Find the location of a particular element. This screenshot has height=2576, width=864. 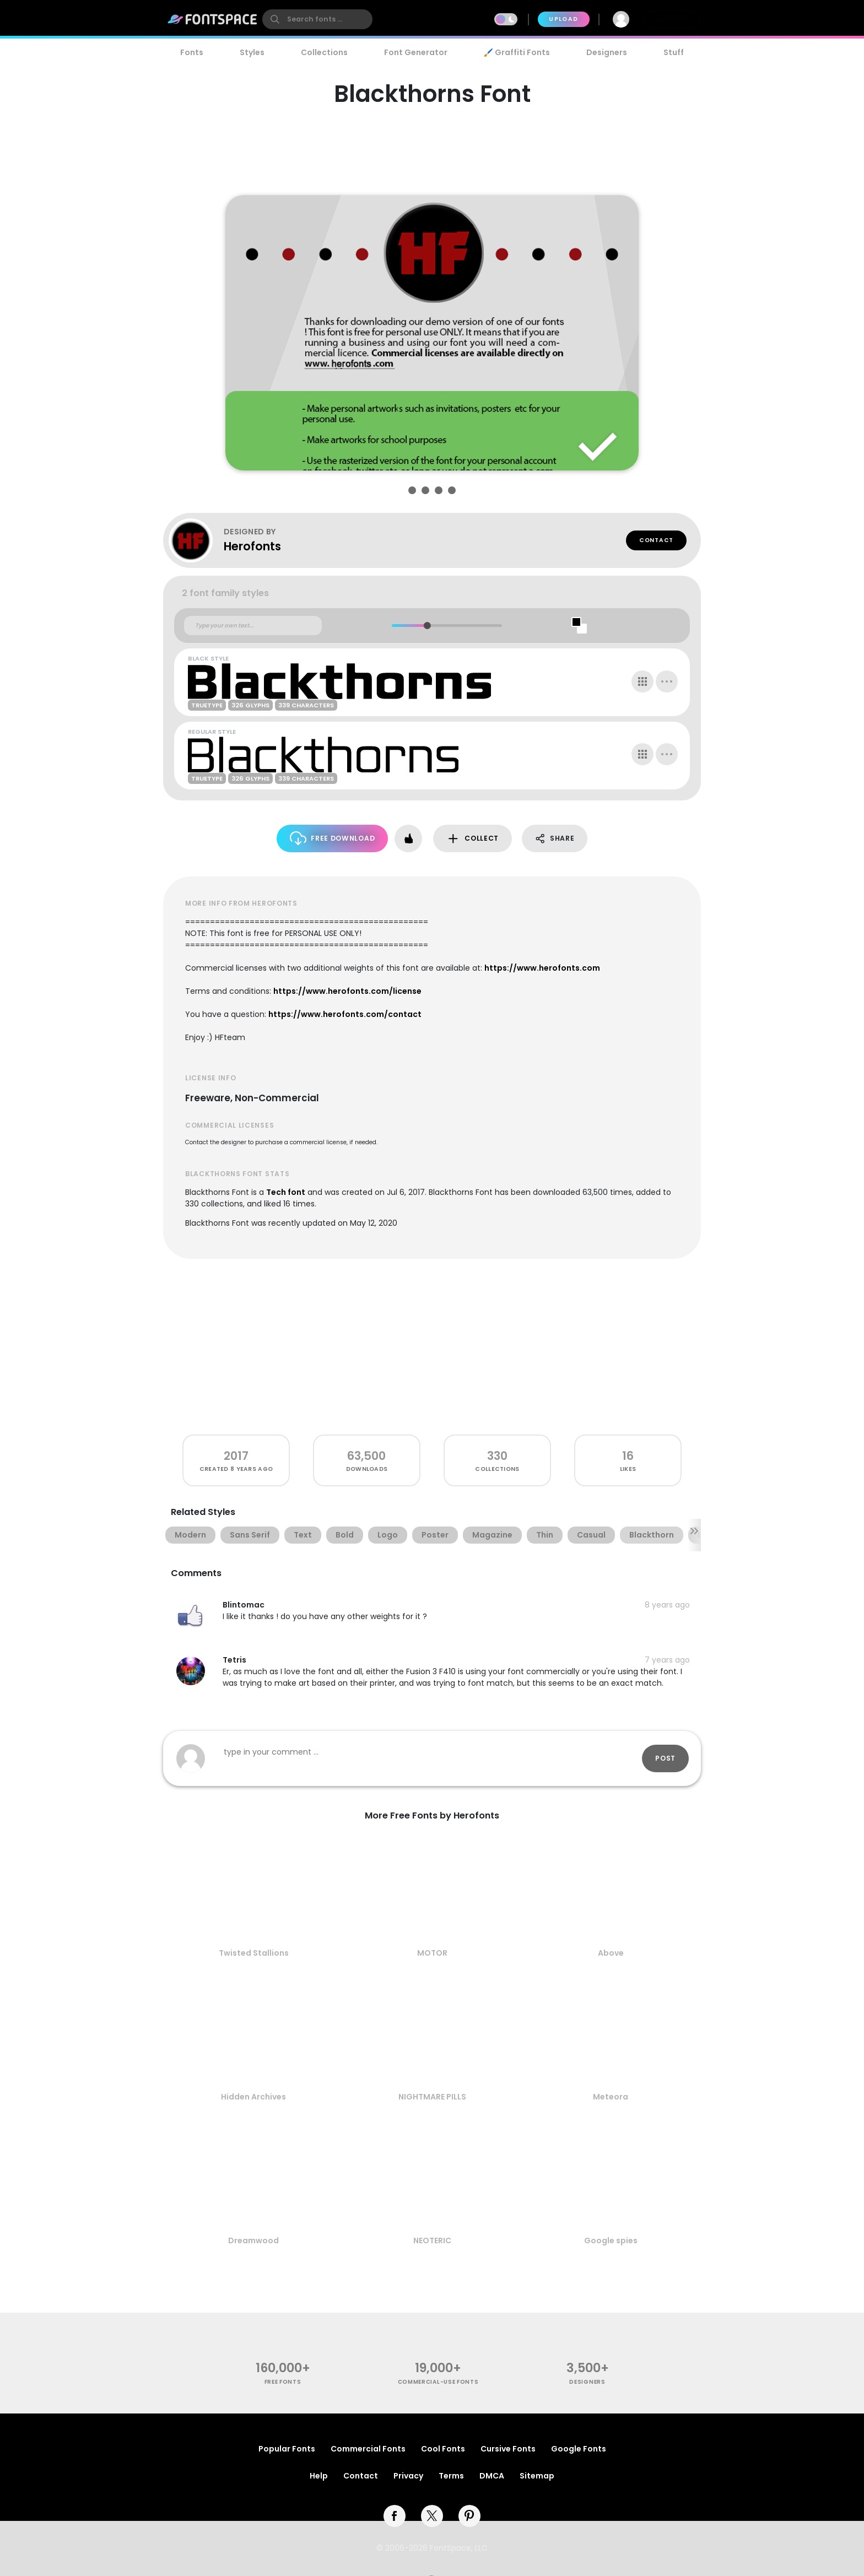

https://www.herofonts.com is located at coordinates (542, 967).